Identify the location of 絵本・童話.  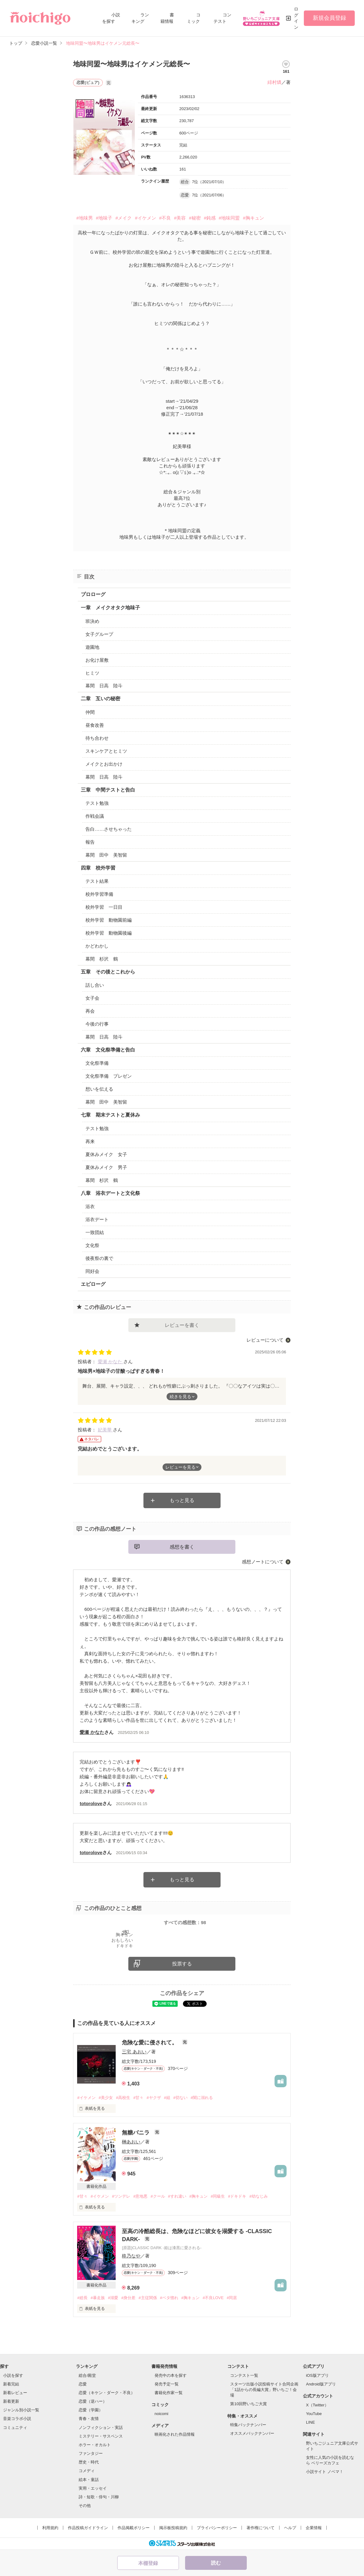
(89, 2479).